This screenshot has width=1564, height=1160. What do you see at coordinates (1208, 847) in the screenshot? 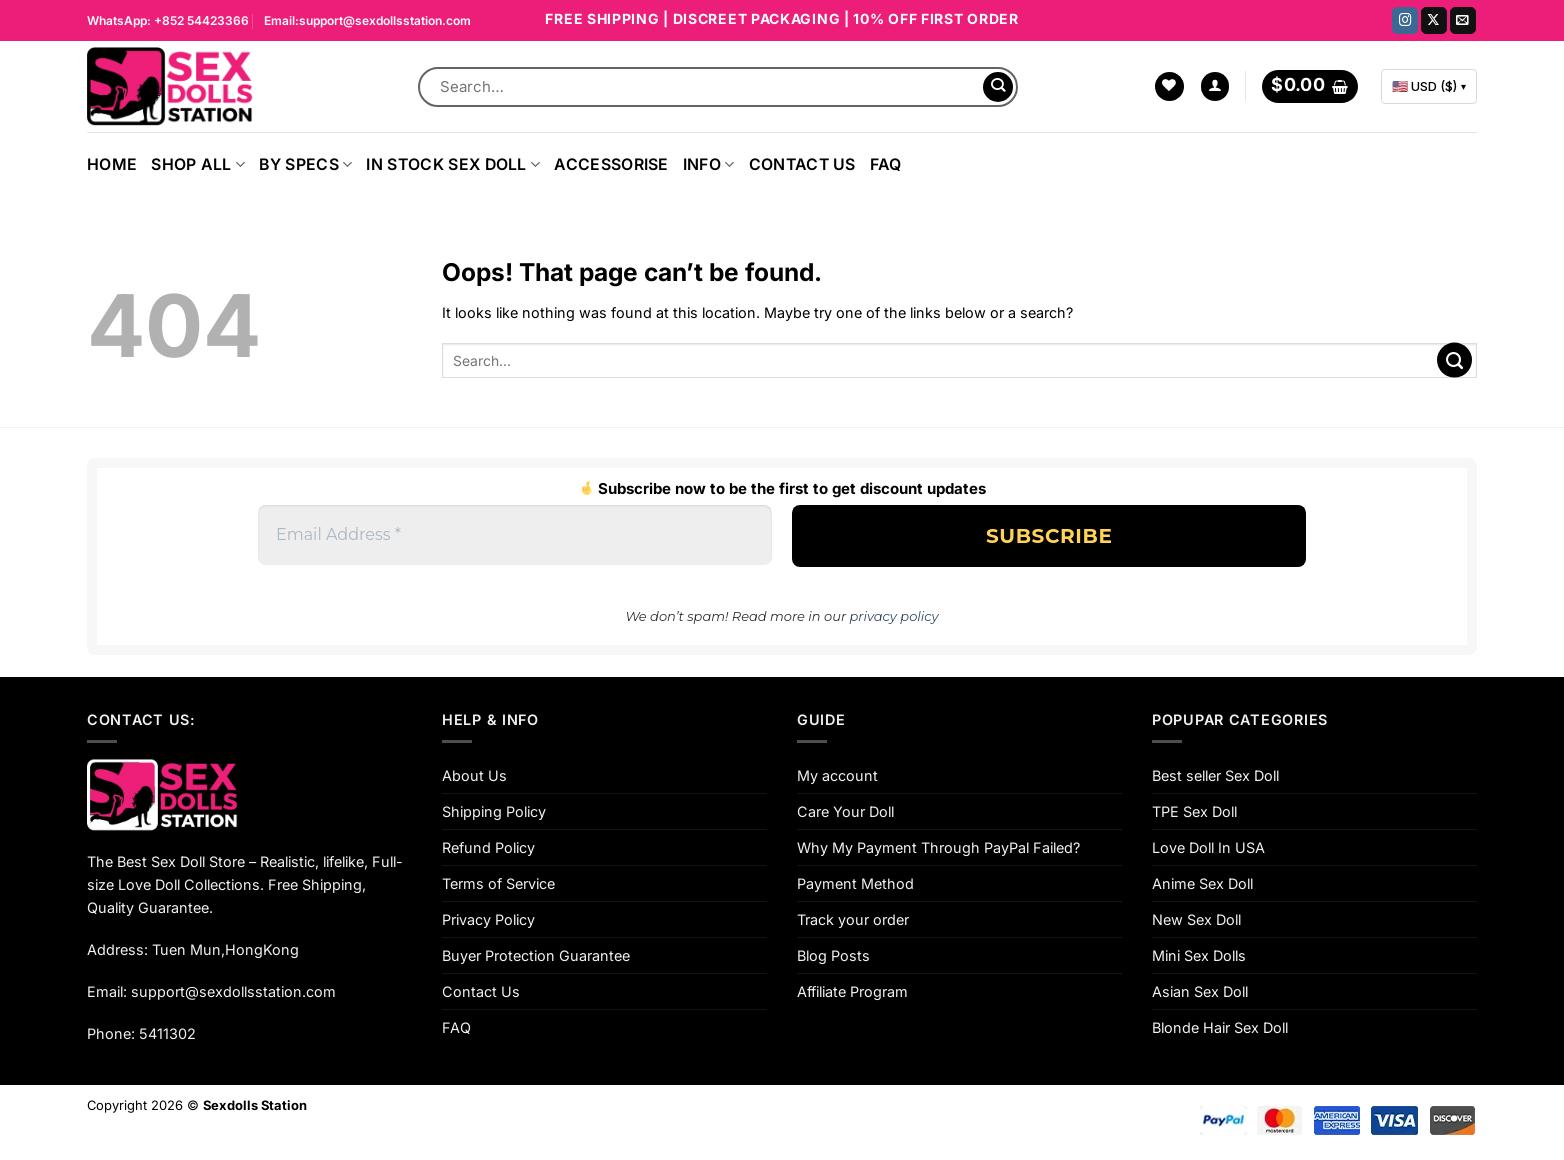
I see `Love Doll In USA` at bounding box center [1208, 847].